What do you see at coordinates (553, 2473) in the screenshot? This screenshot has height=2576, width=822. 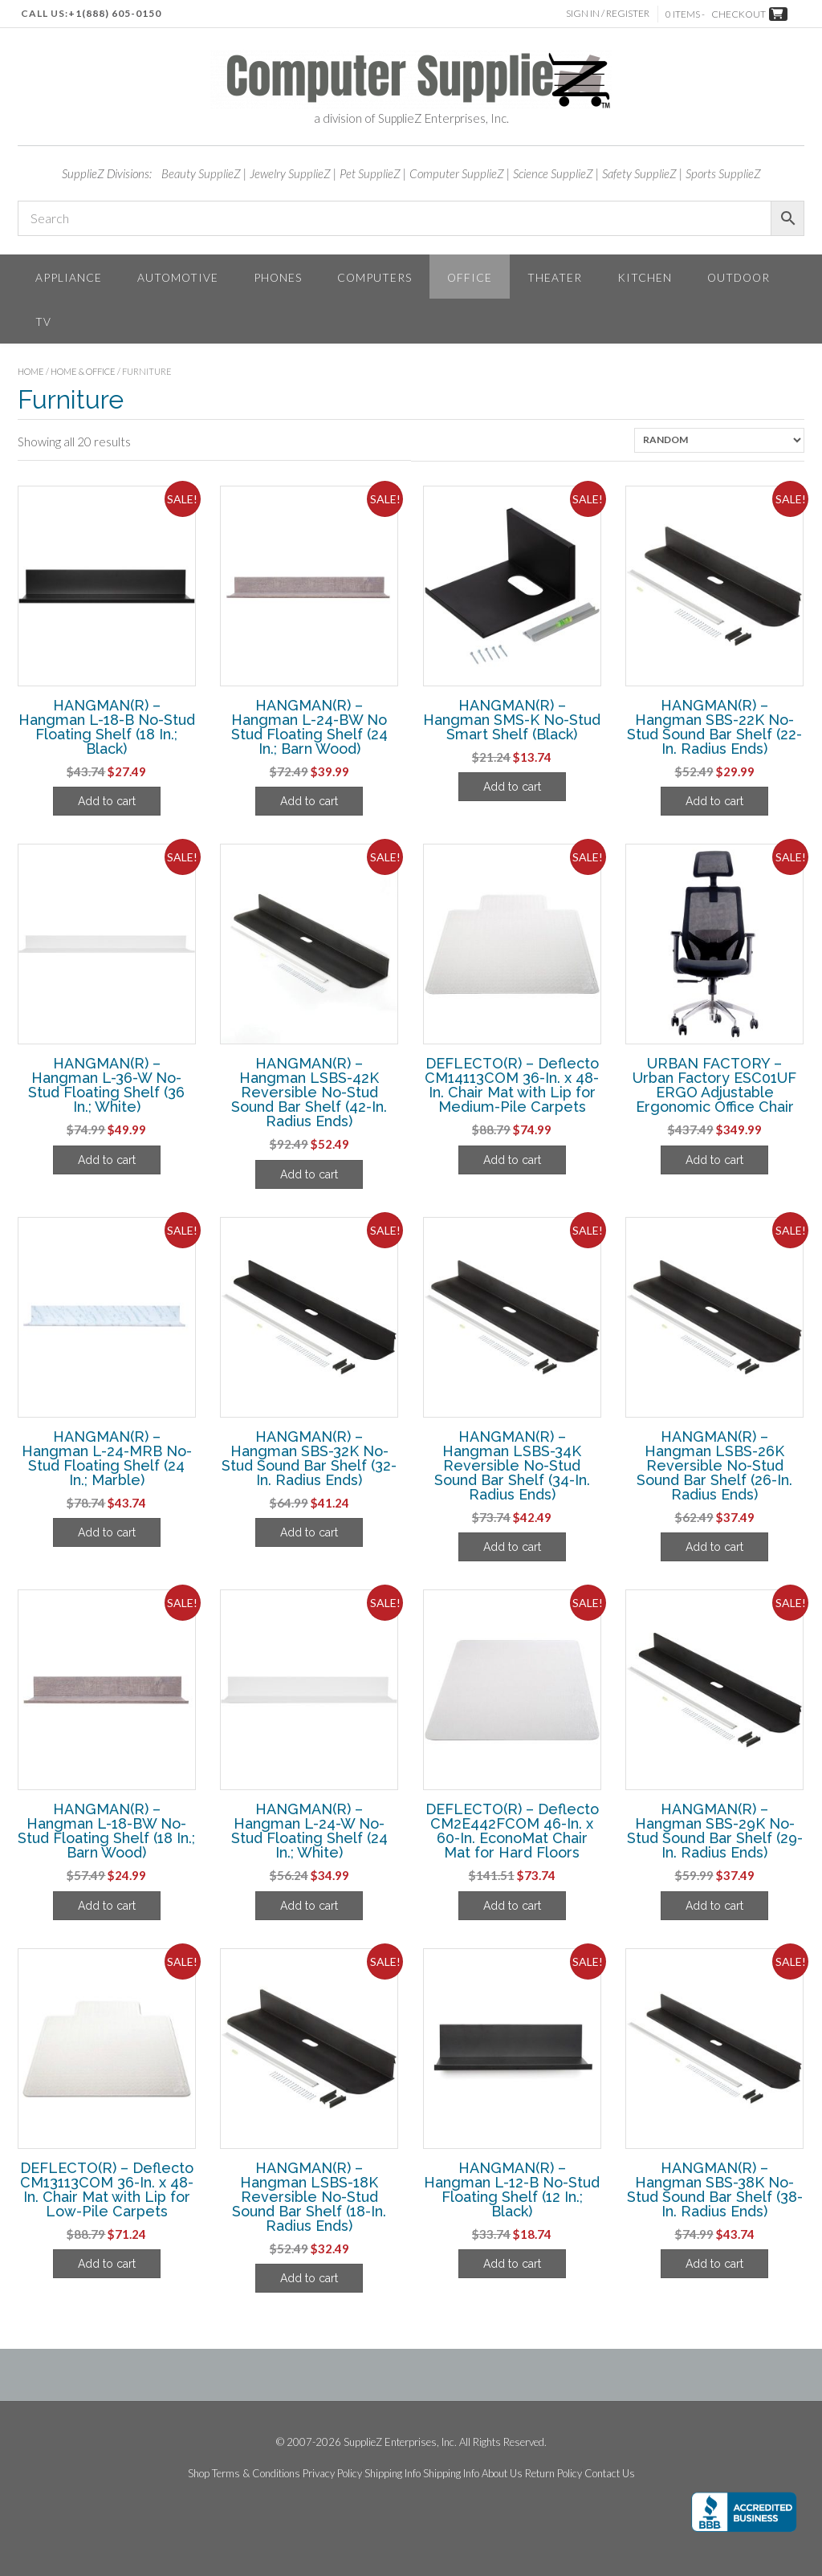 I see `Return Policy` at bounding box center [553, 2473].